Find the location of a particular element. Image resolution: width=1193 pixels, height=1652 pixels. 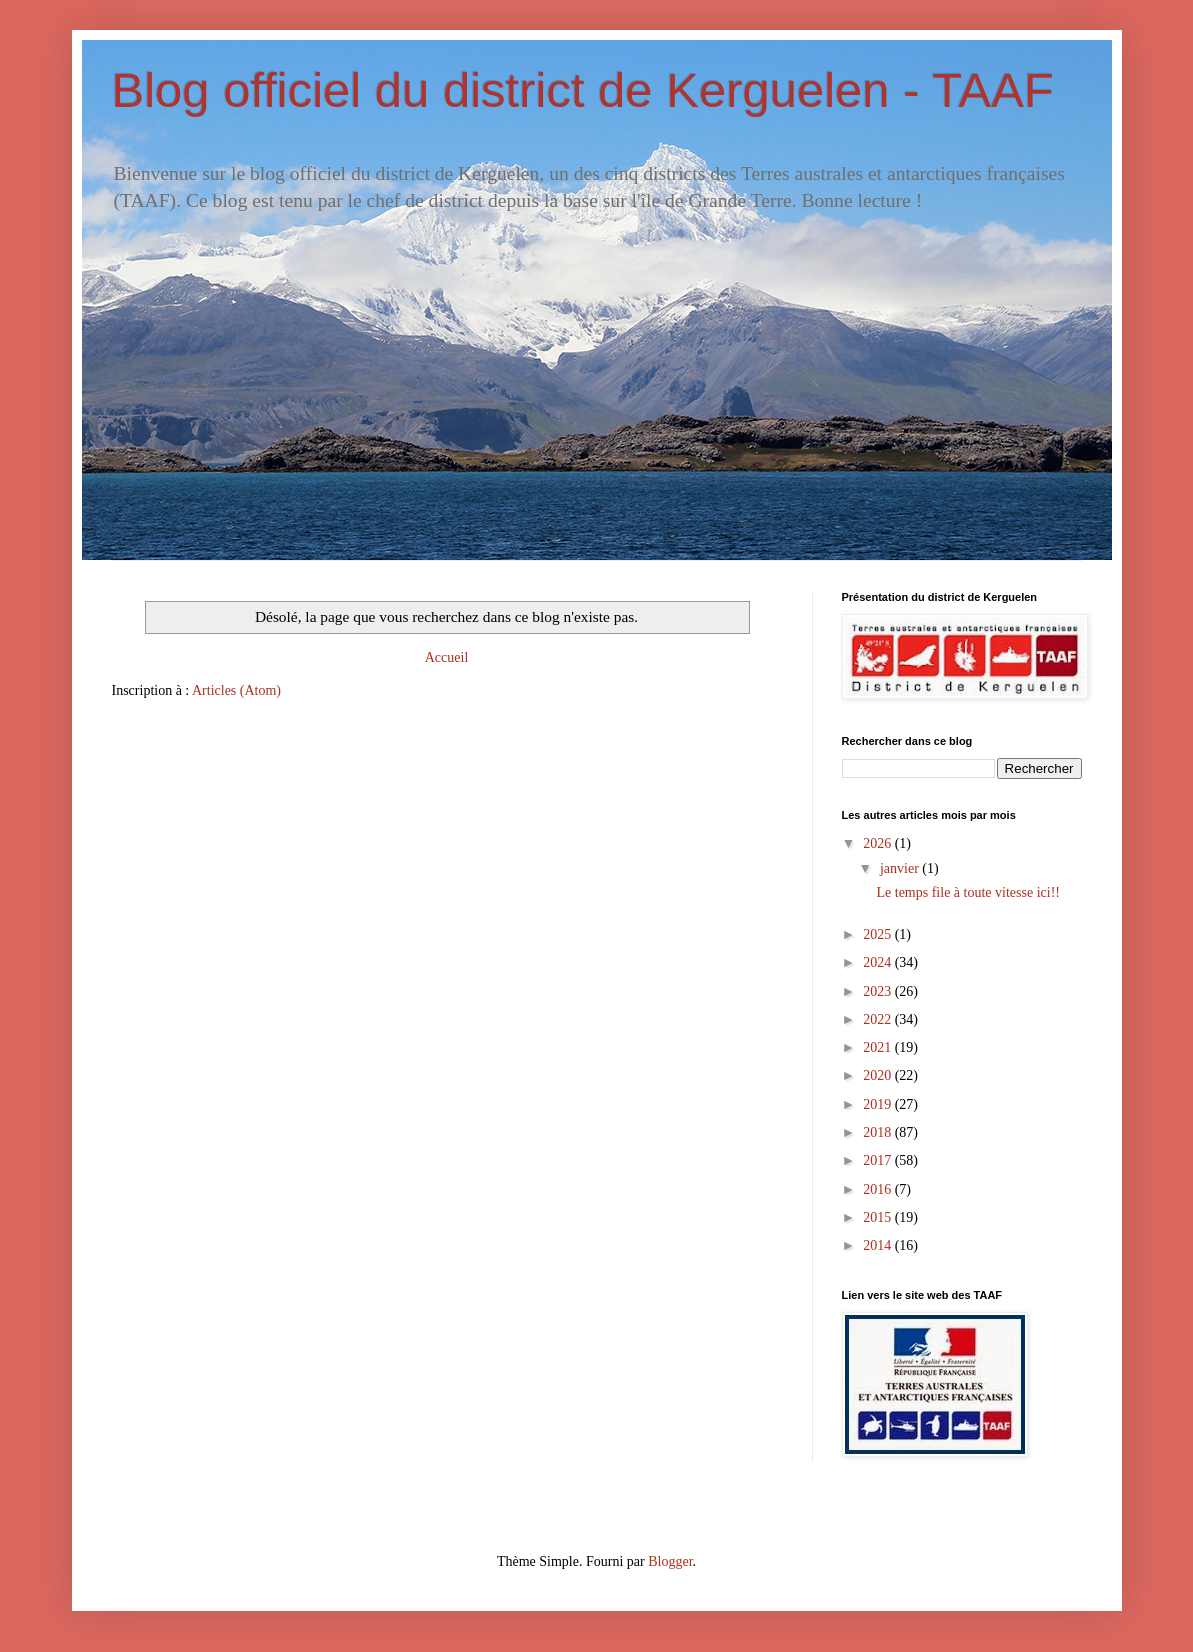

janvier is located at coordinates (901, 868).